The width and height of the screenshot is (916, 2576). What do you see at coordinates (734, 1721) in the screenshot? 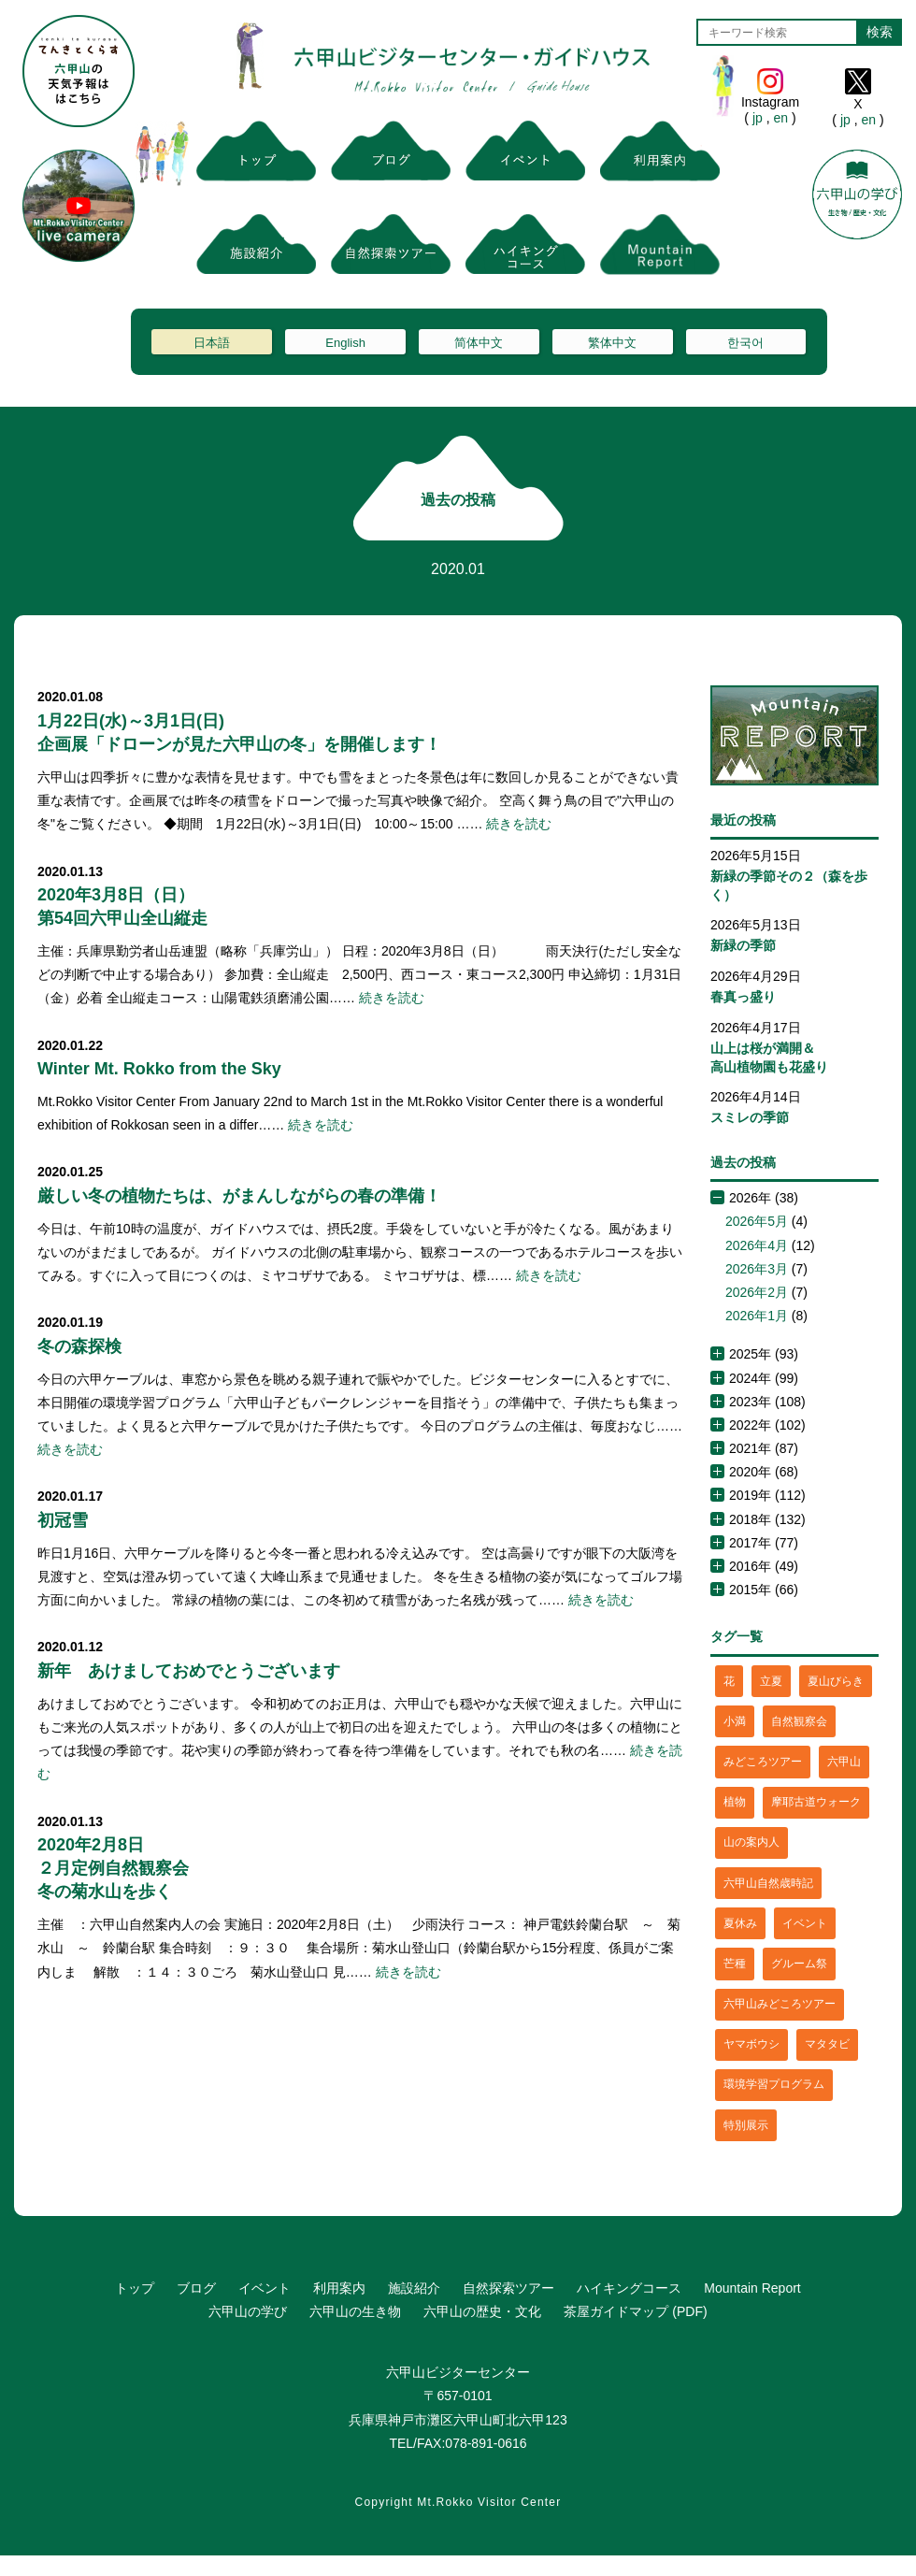
I see `小満 [小満 (1個の項目)]` at bounding box center [734, 1721].